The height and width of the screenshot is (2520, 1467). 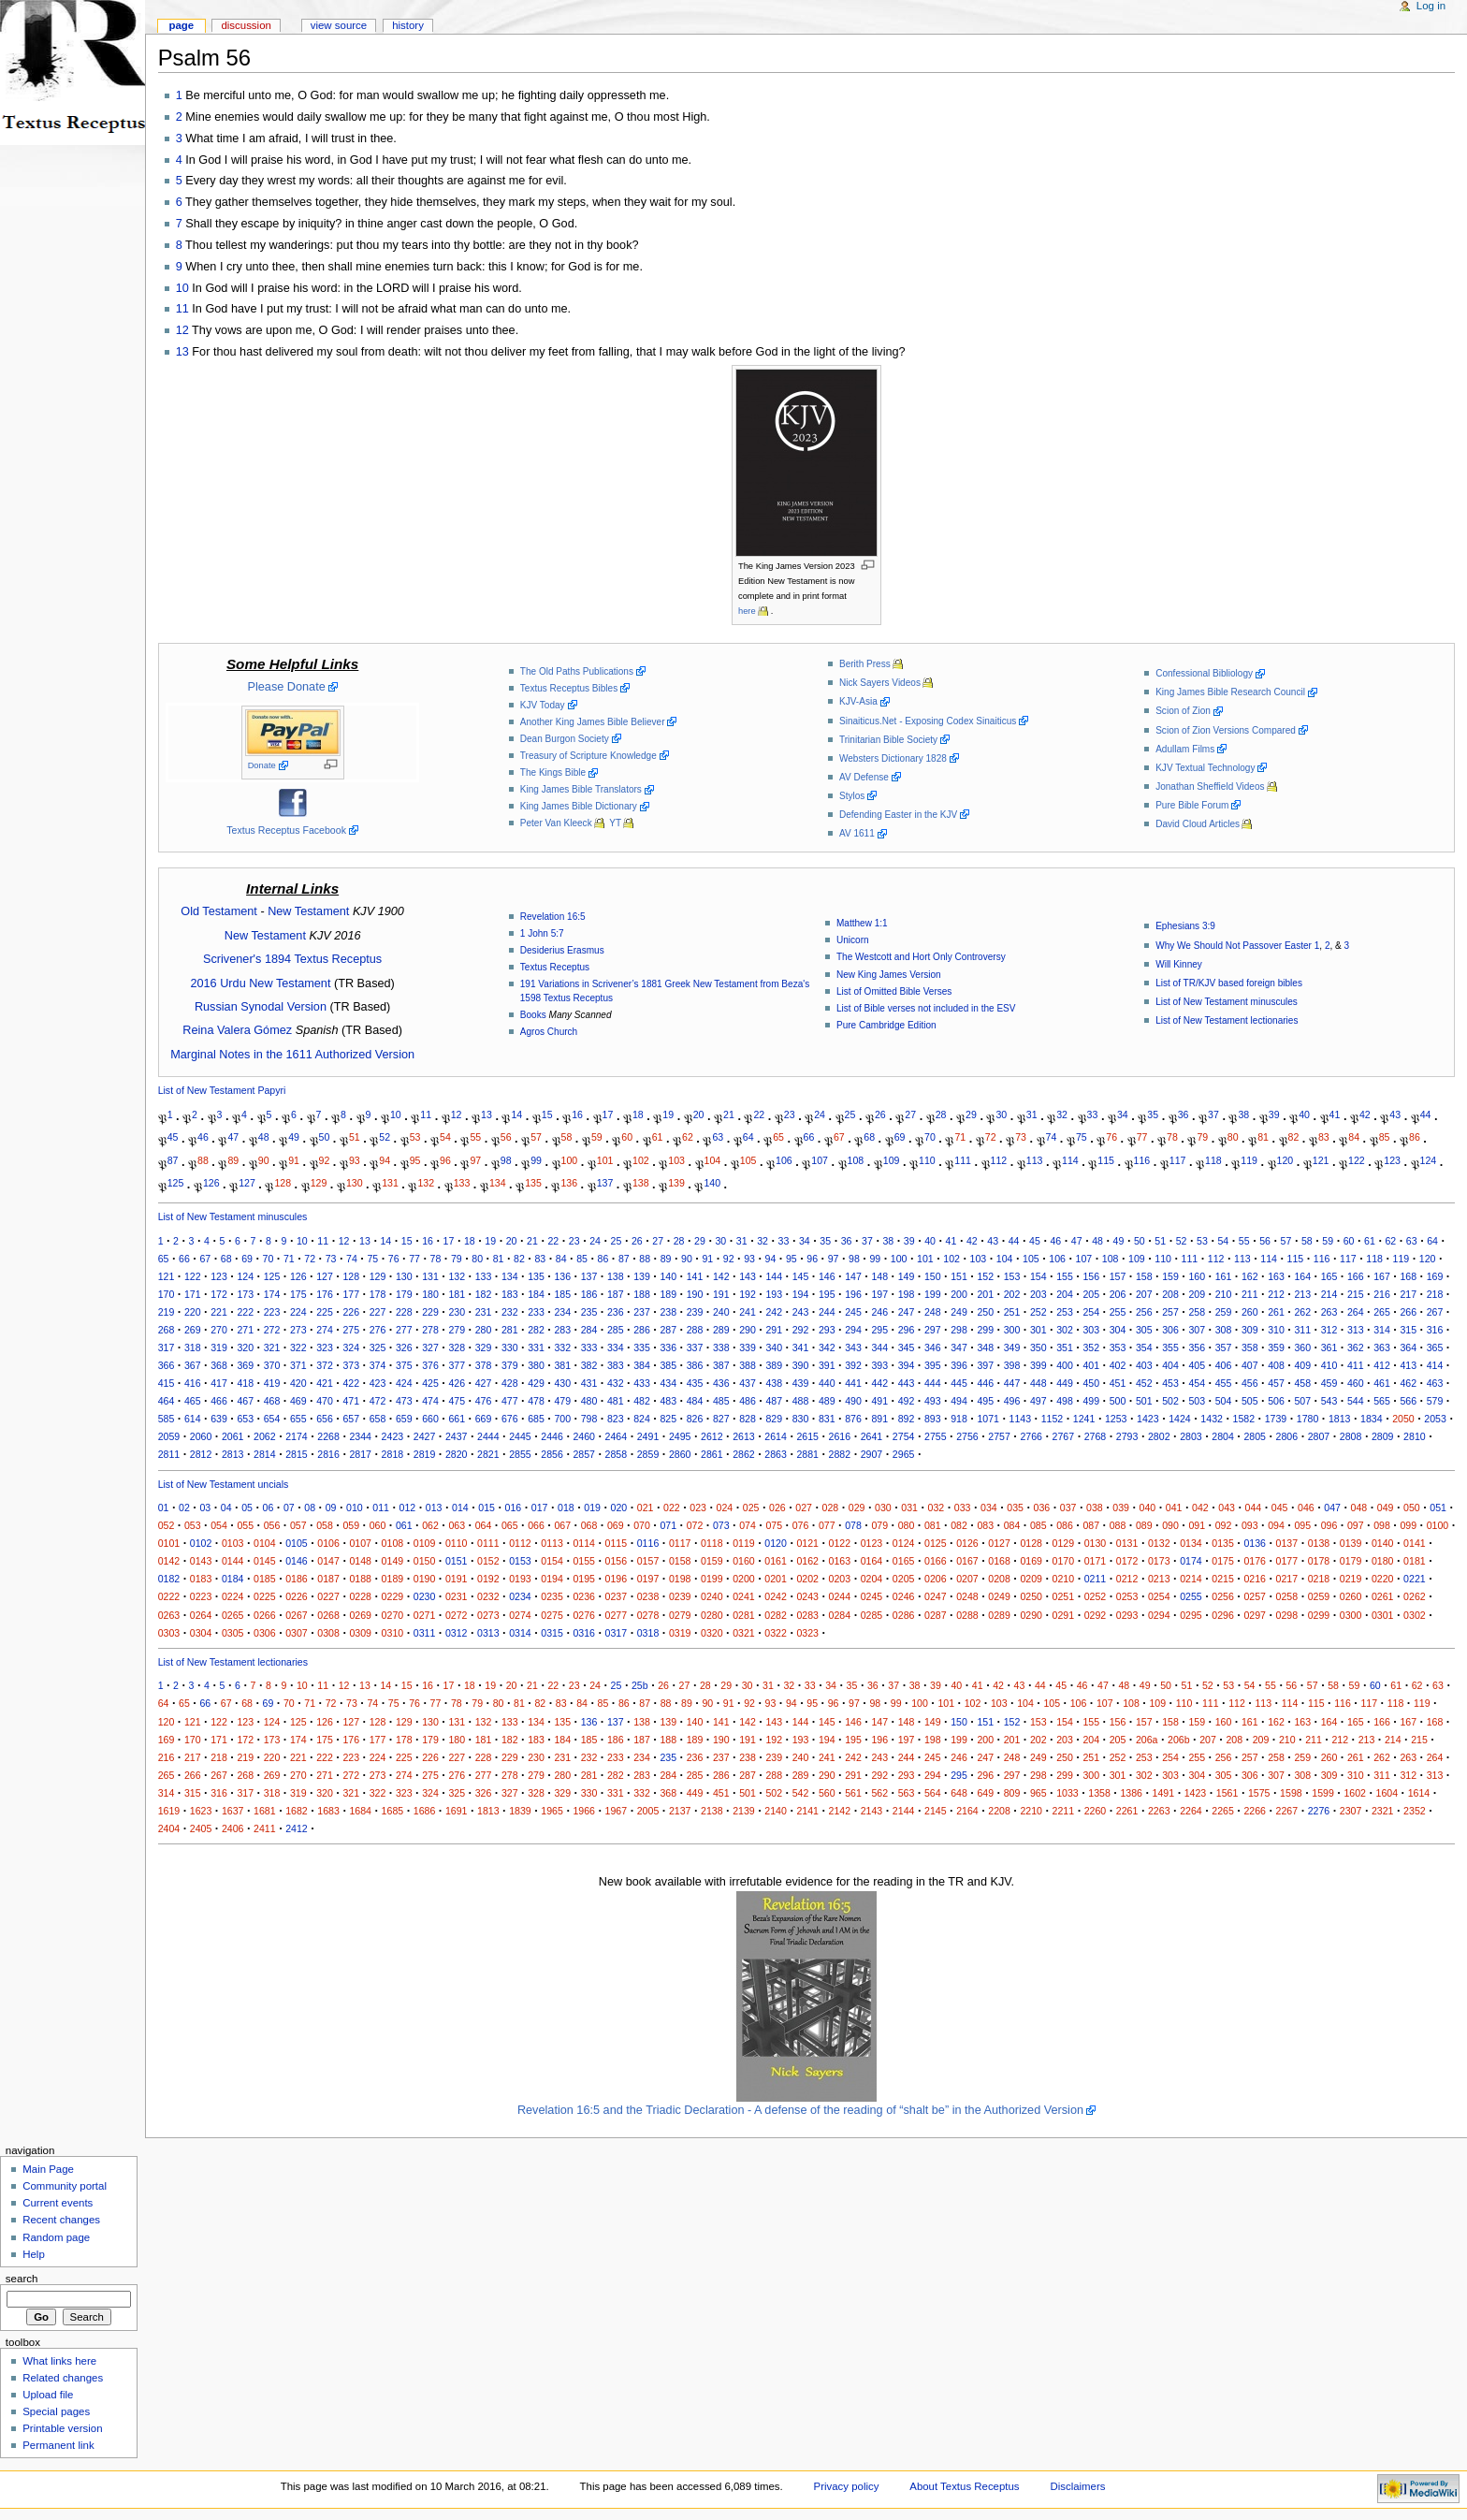 I want to click on 0254, so click(x=1159, y=1596).